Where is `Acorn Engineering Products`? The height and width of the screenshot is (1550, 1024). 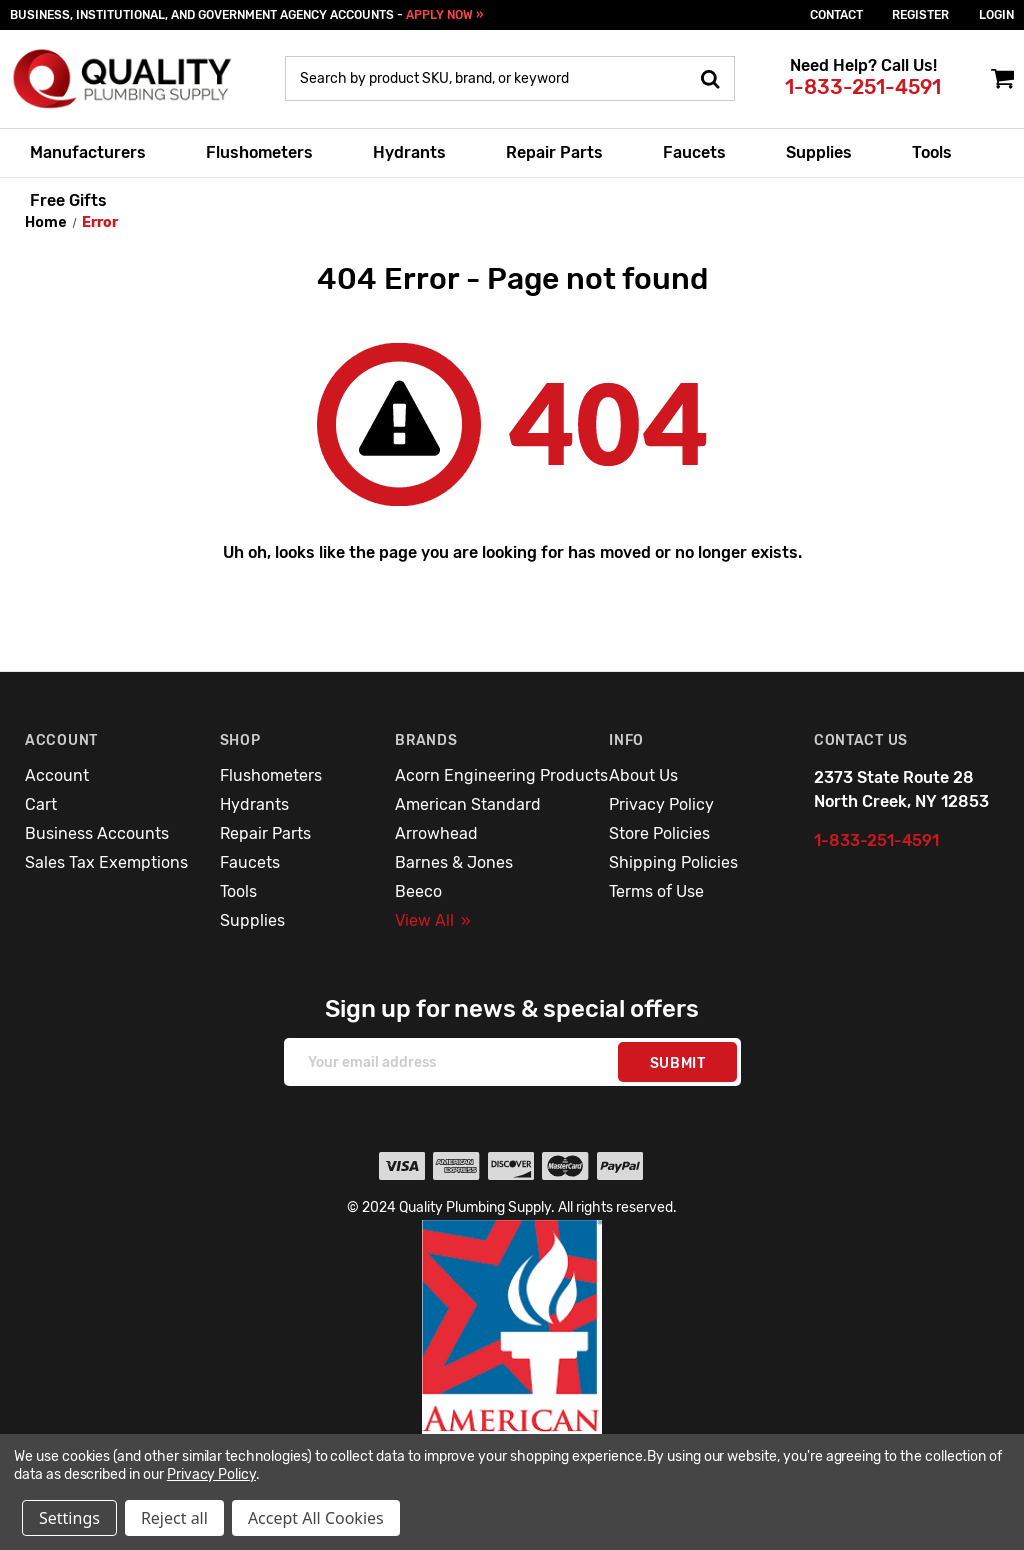
Acorn Engineering Products is located at coordinates (501, 775).